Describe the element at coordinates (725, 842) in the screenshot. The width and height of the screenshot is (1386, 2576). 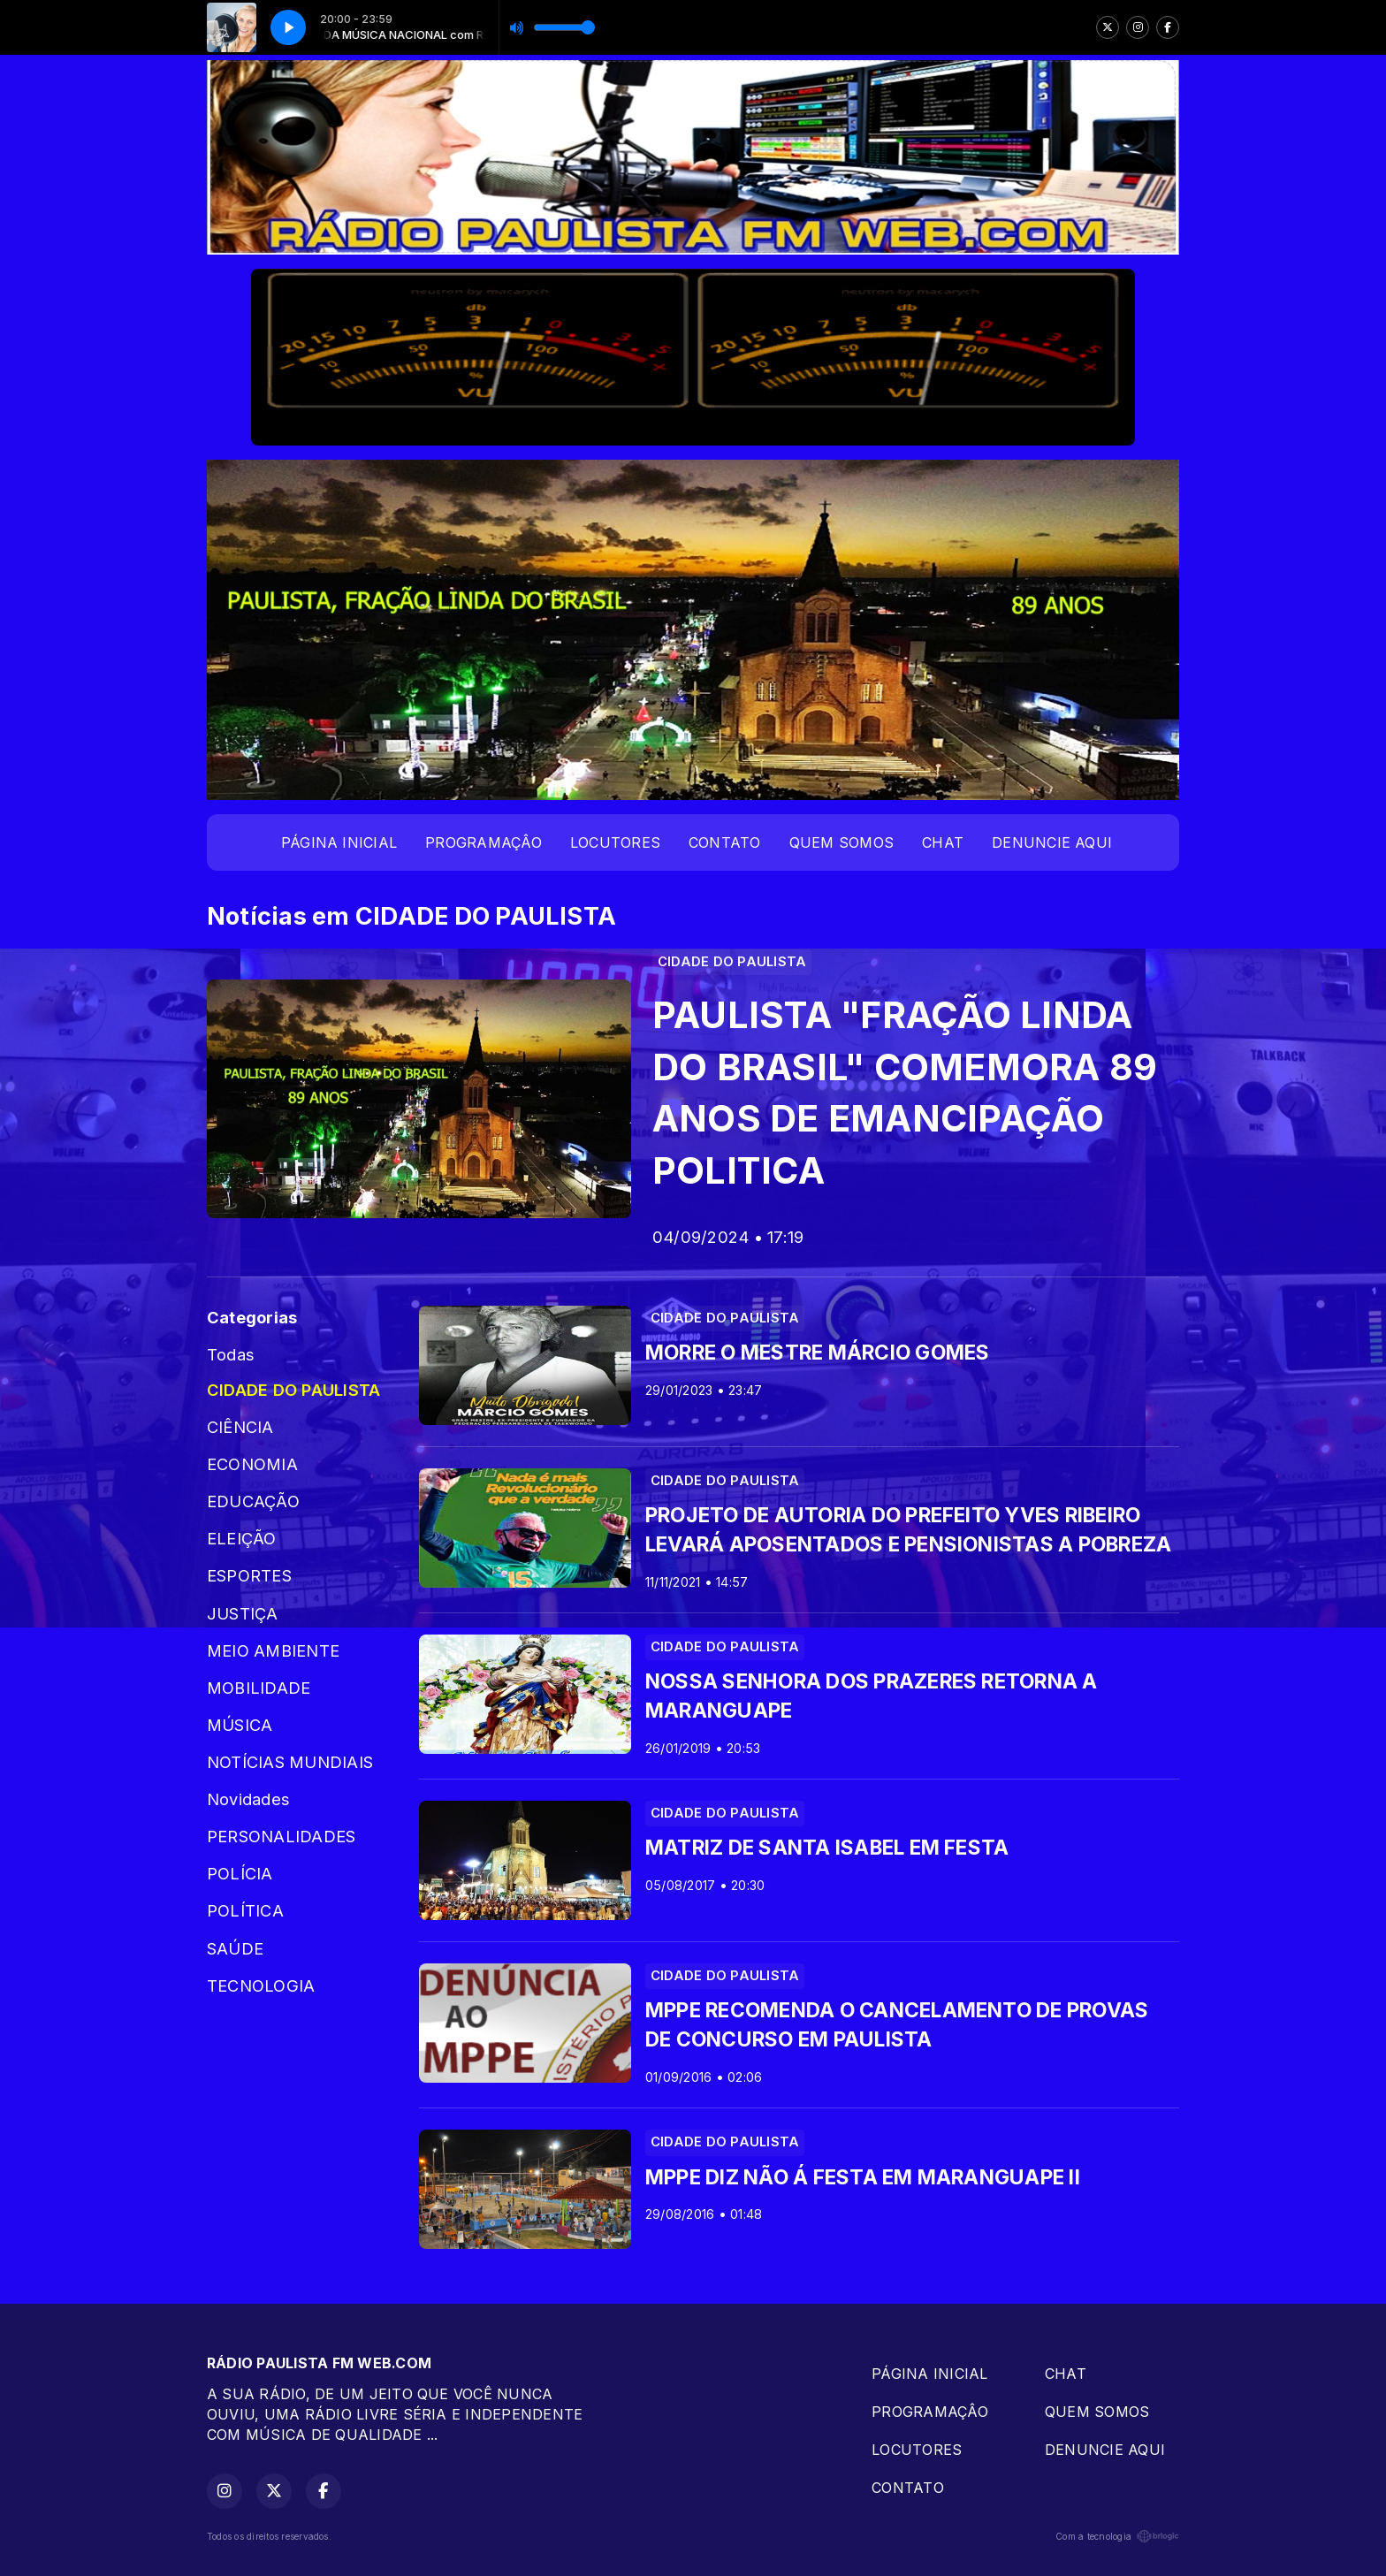
I see `CONTATO` at that location.